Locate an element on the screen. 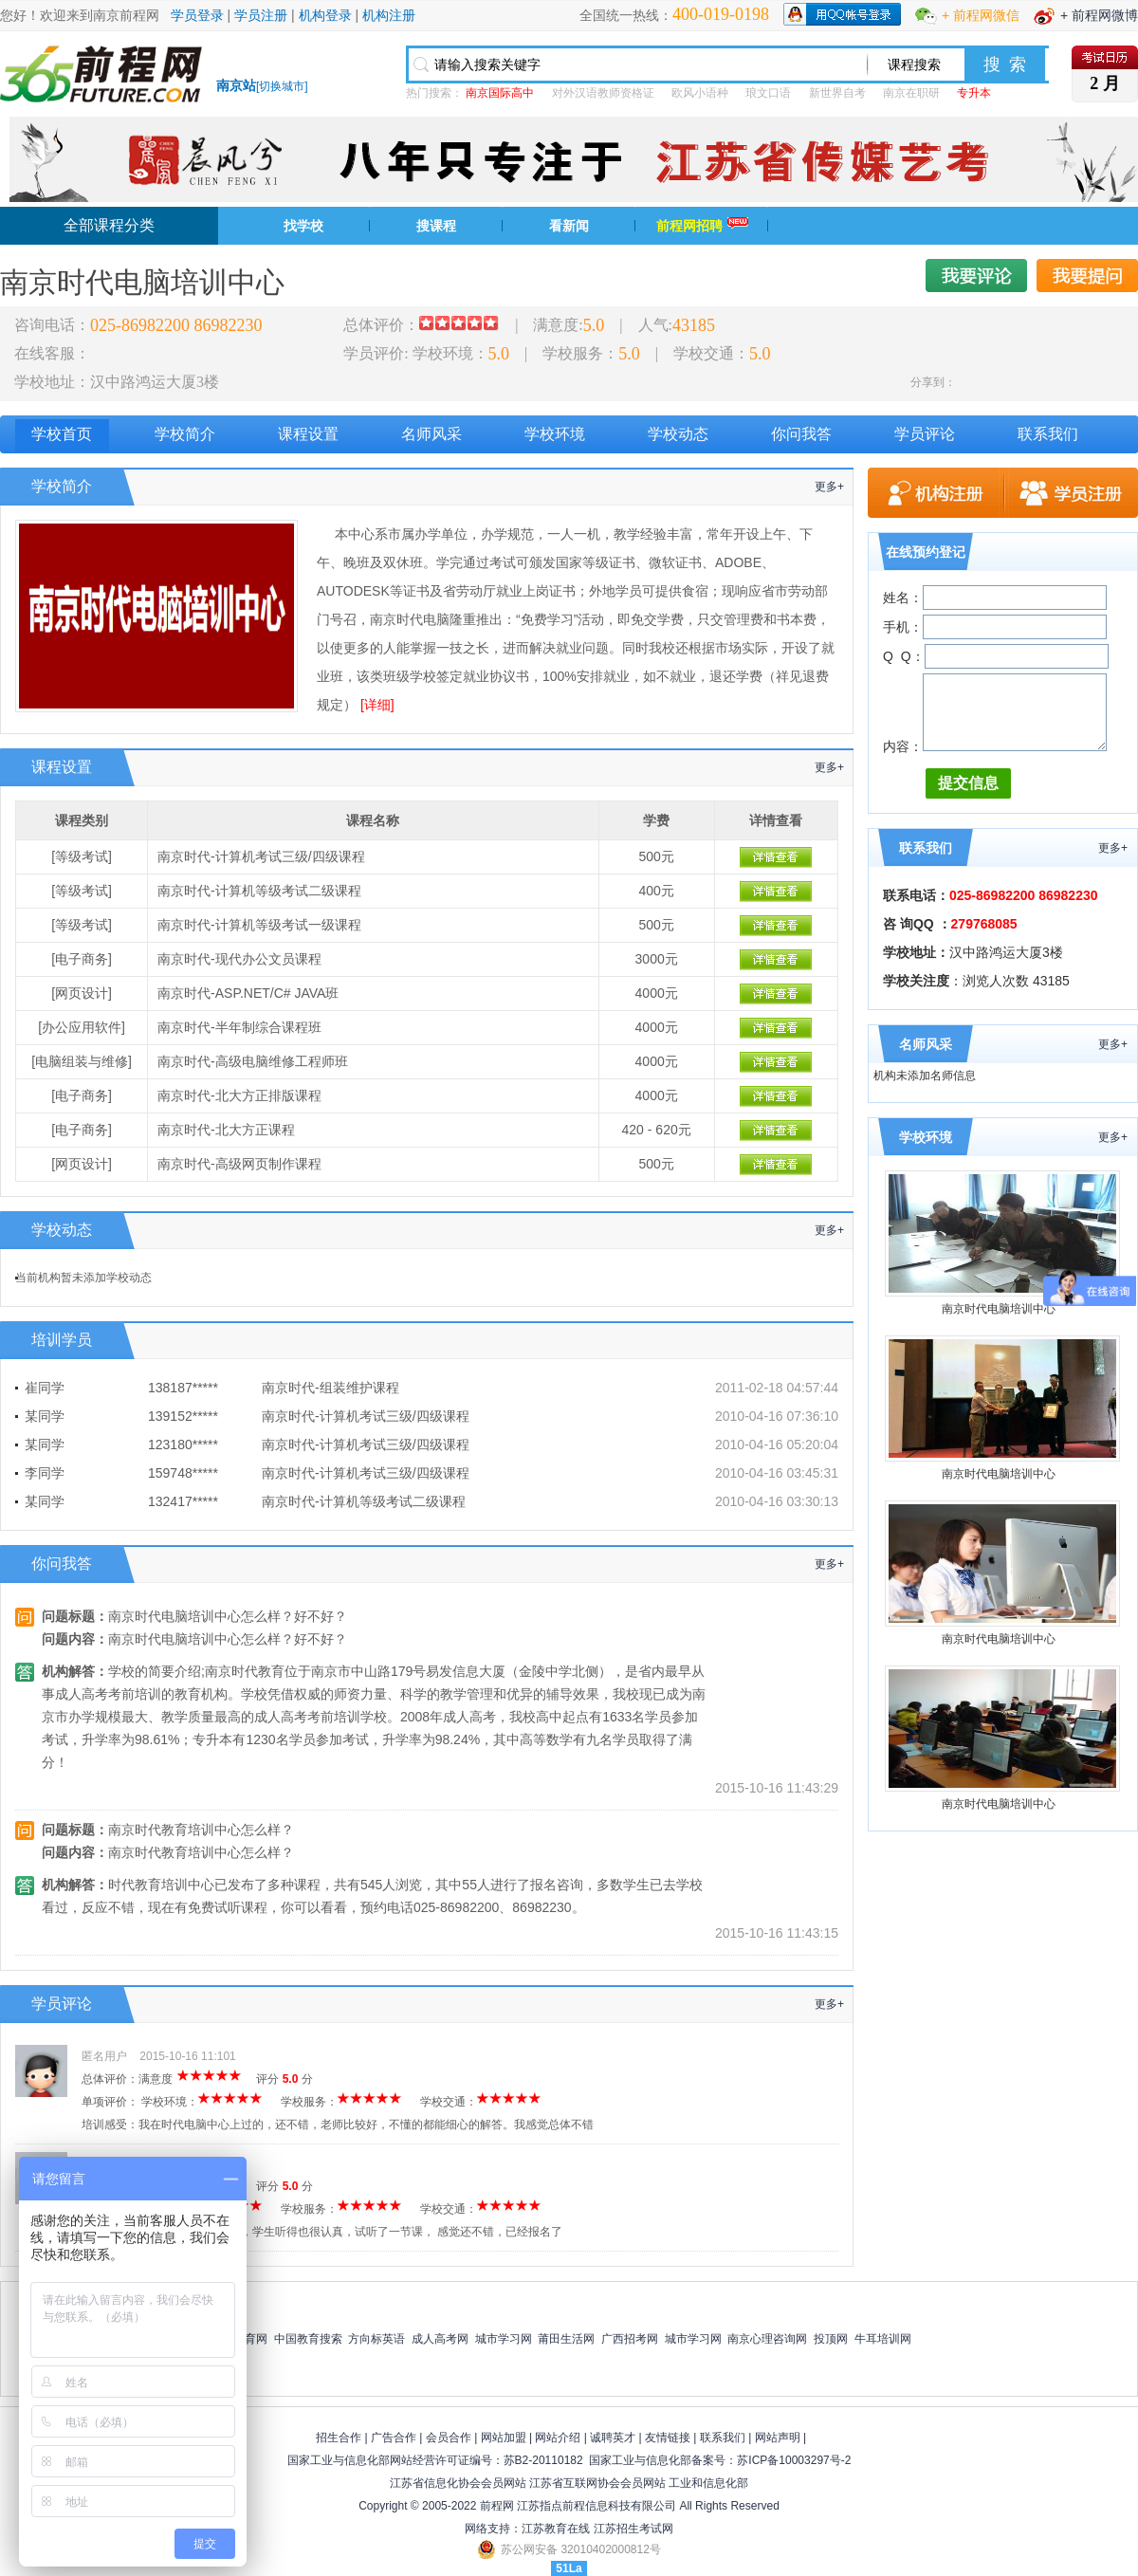 The width and height of the screenshot is (1138, 2576). 方向标英语 is located at coordinates (376, 2339).